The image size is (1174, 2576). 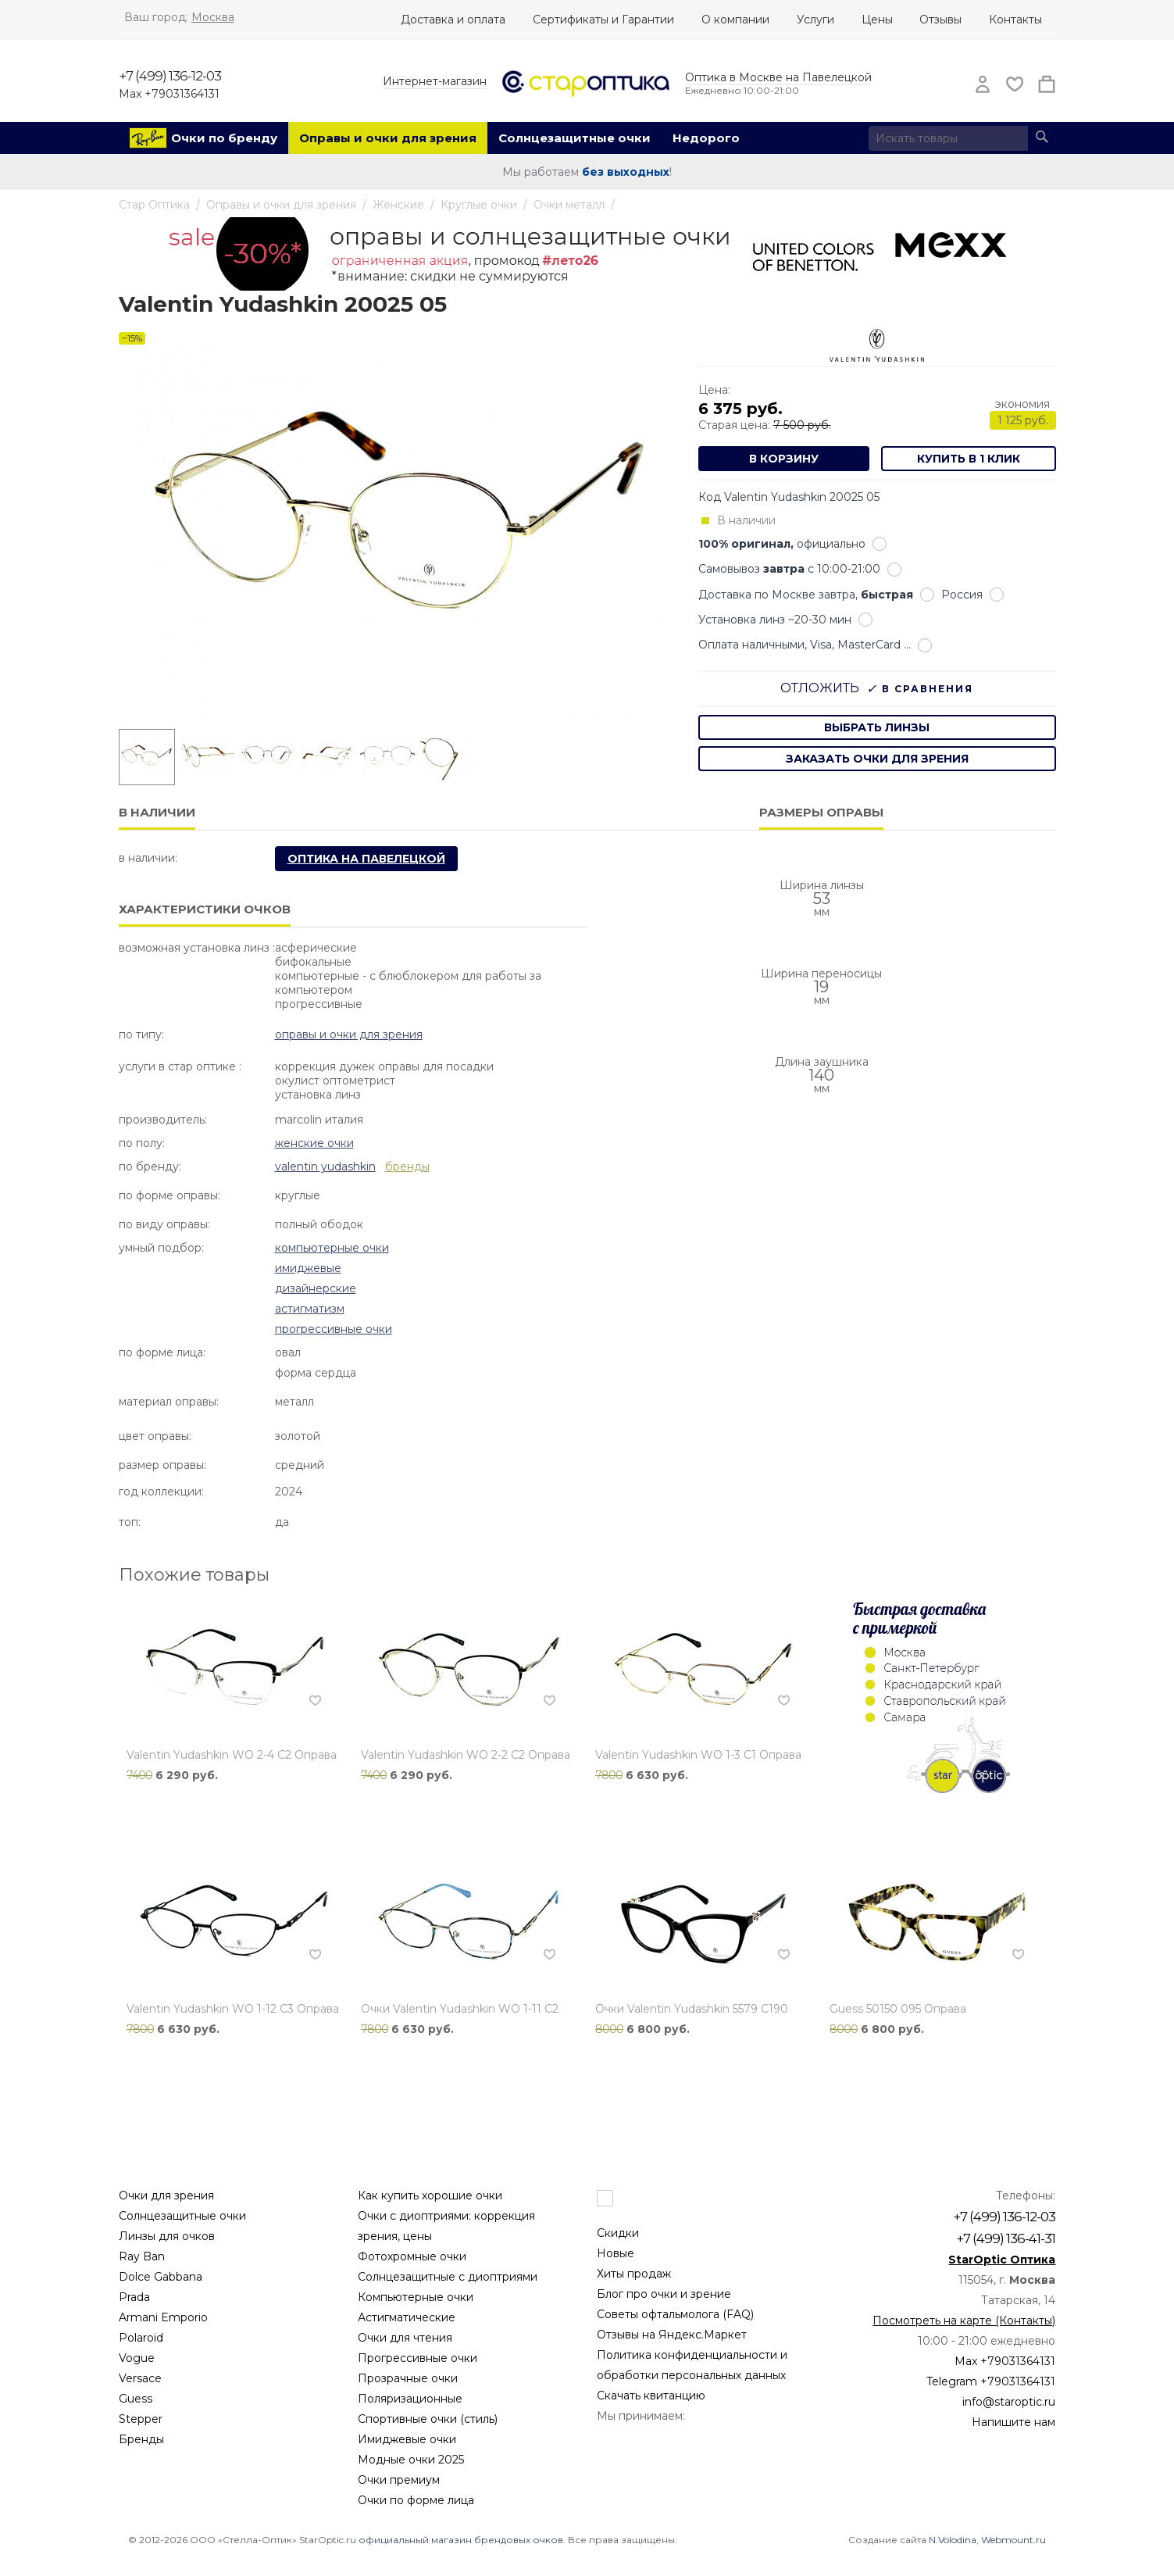 What do you see at coordinates (675, 2314) in the screenshot?
I see `Советы офтальмолога (FAQ)` at bounding box center [675, 2314].